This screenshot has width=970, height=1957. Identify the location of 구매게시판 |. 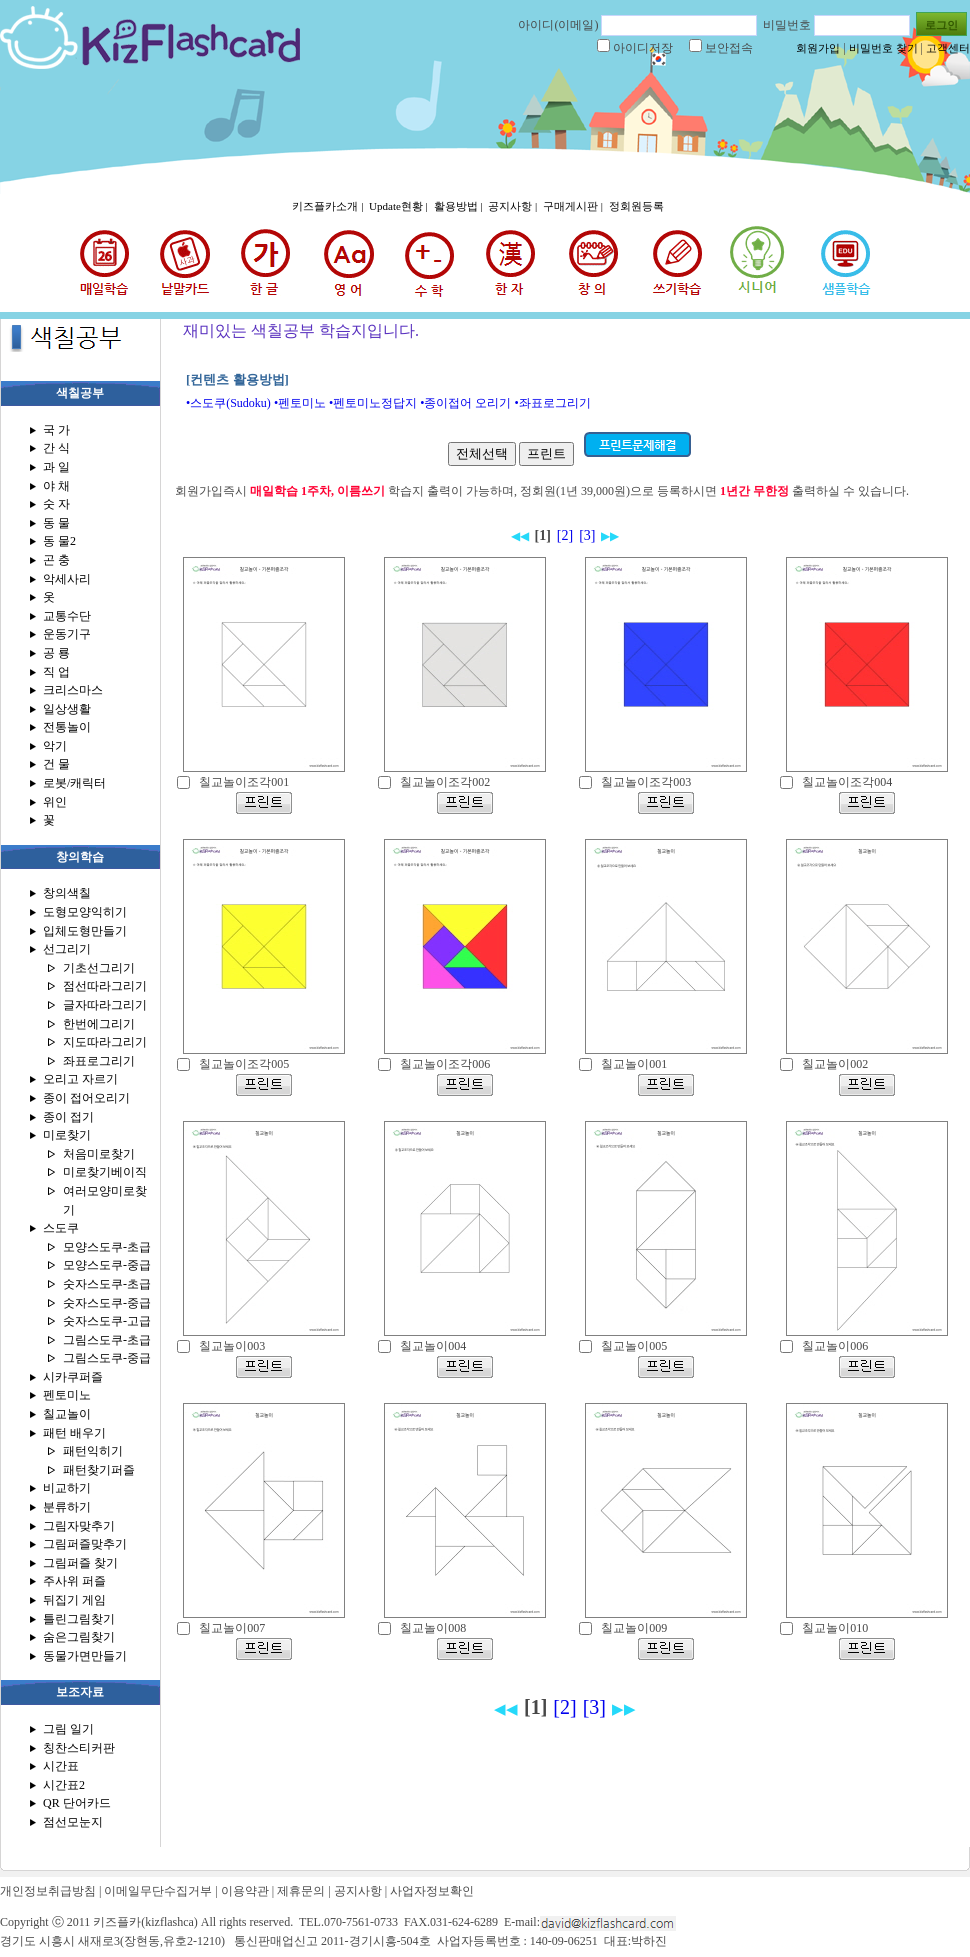
(574, 206).